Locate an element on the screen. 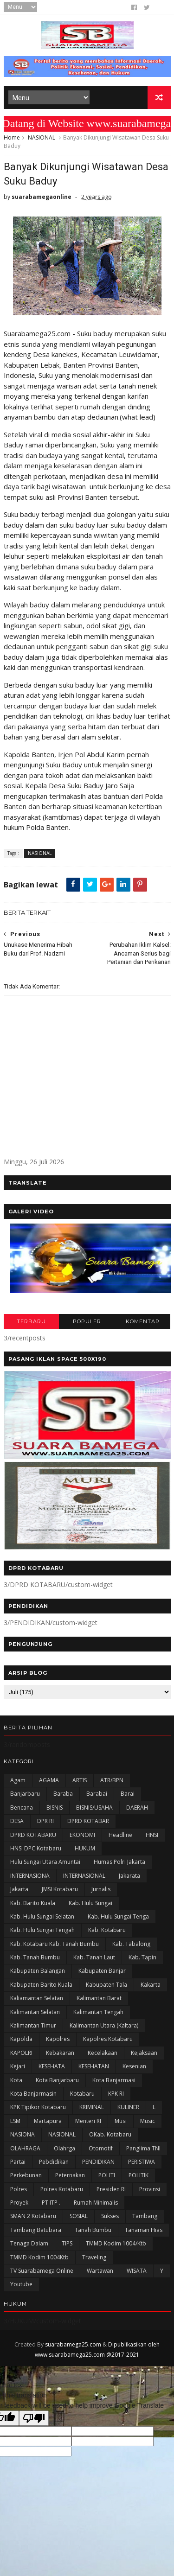 Image resolution: width=174 pixels, height=2576 pixels. suarabamega25.com is located at coordinates (73, 2344).